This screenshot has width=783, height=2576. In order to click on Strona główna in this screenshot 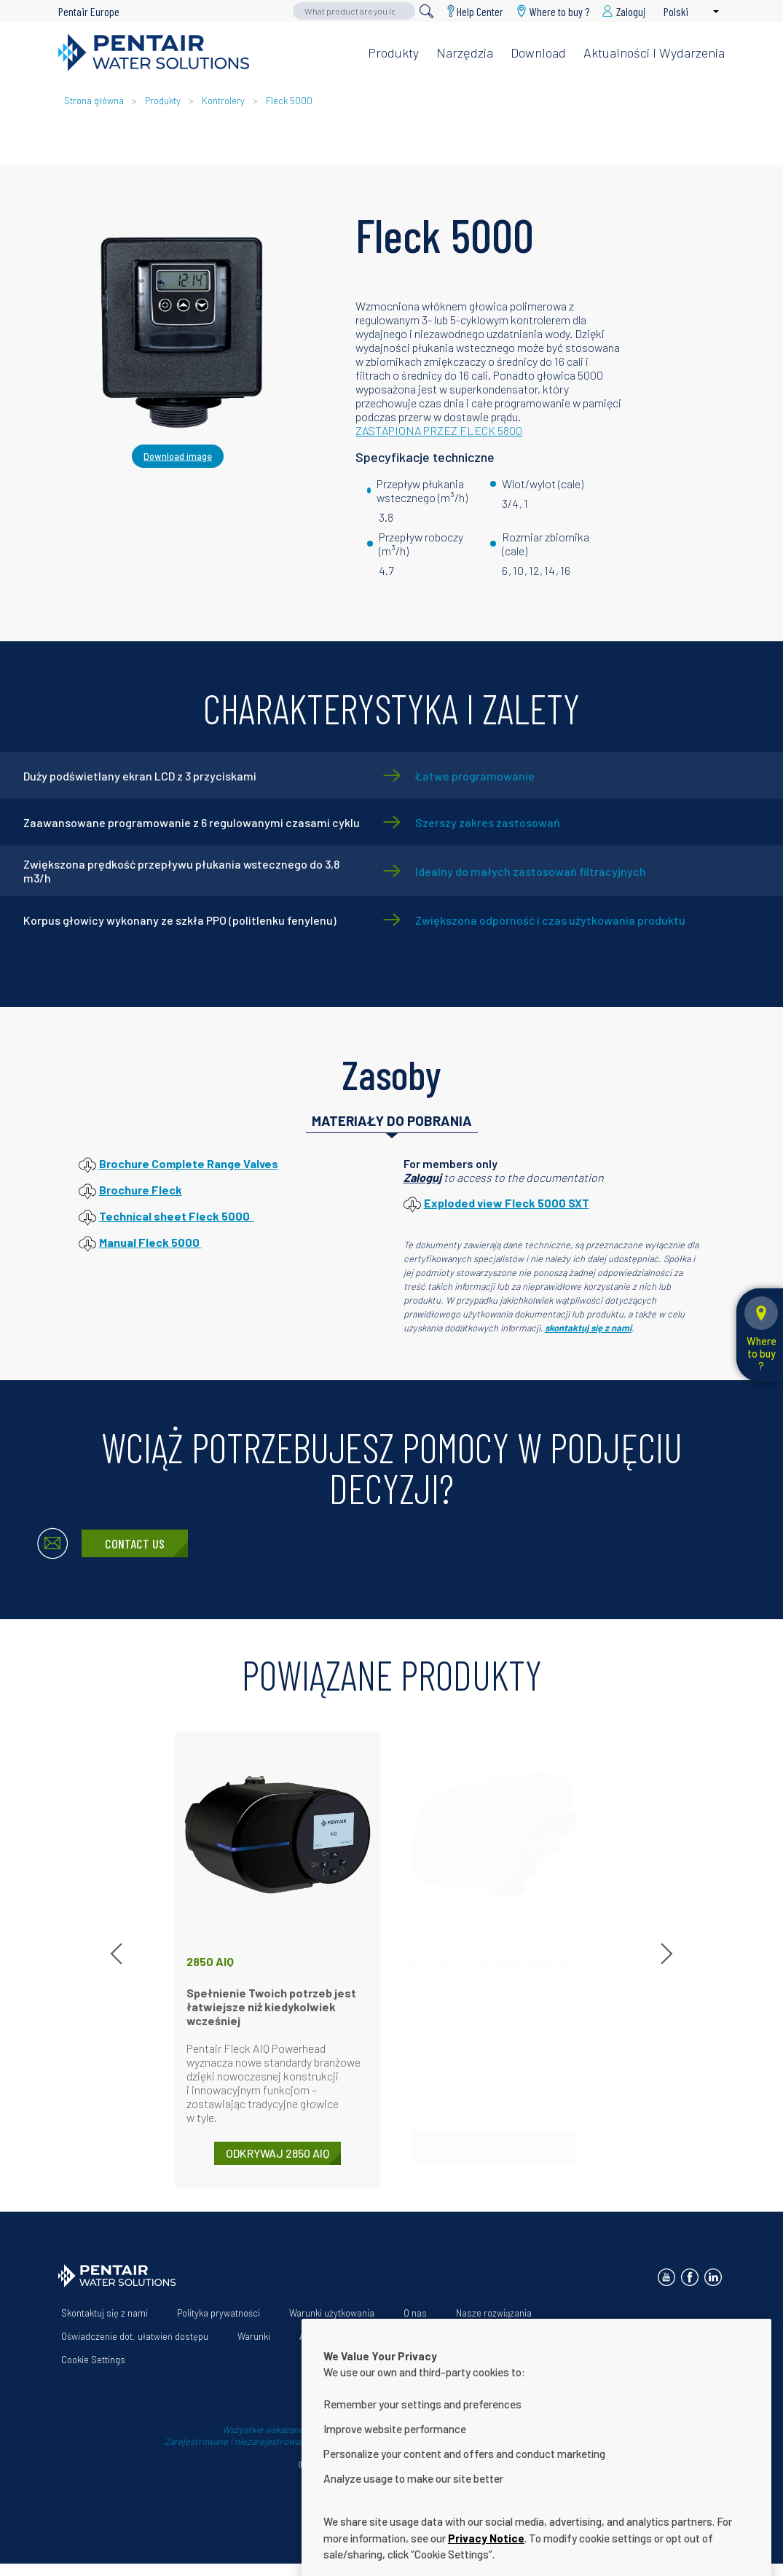, I will do `click(94, 100)`.